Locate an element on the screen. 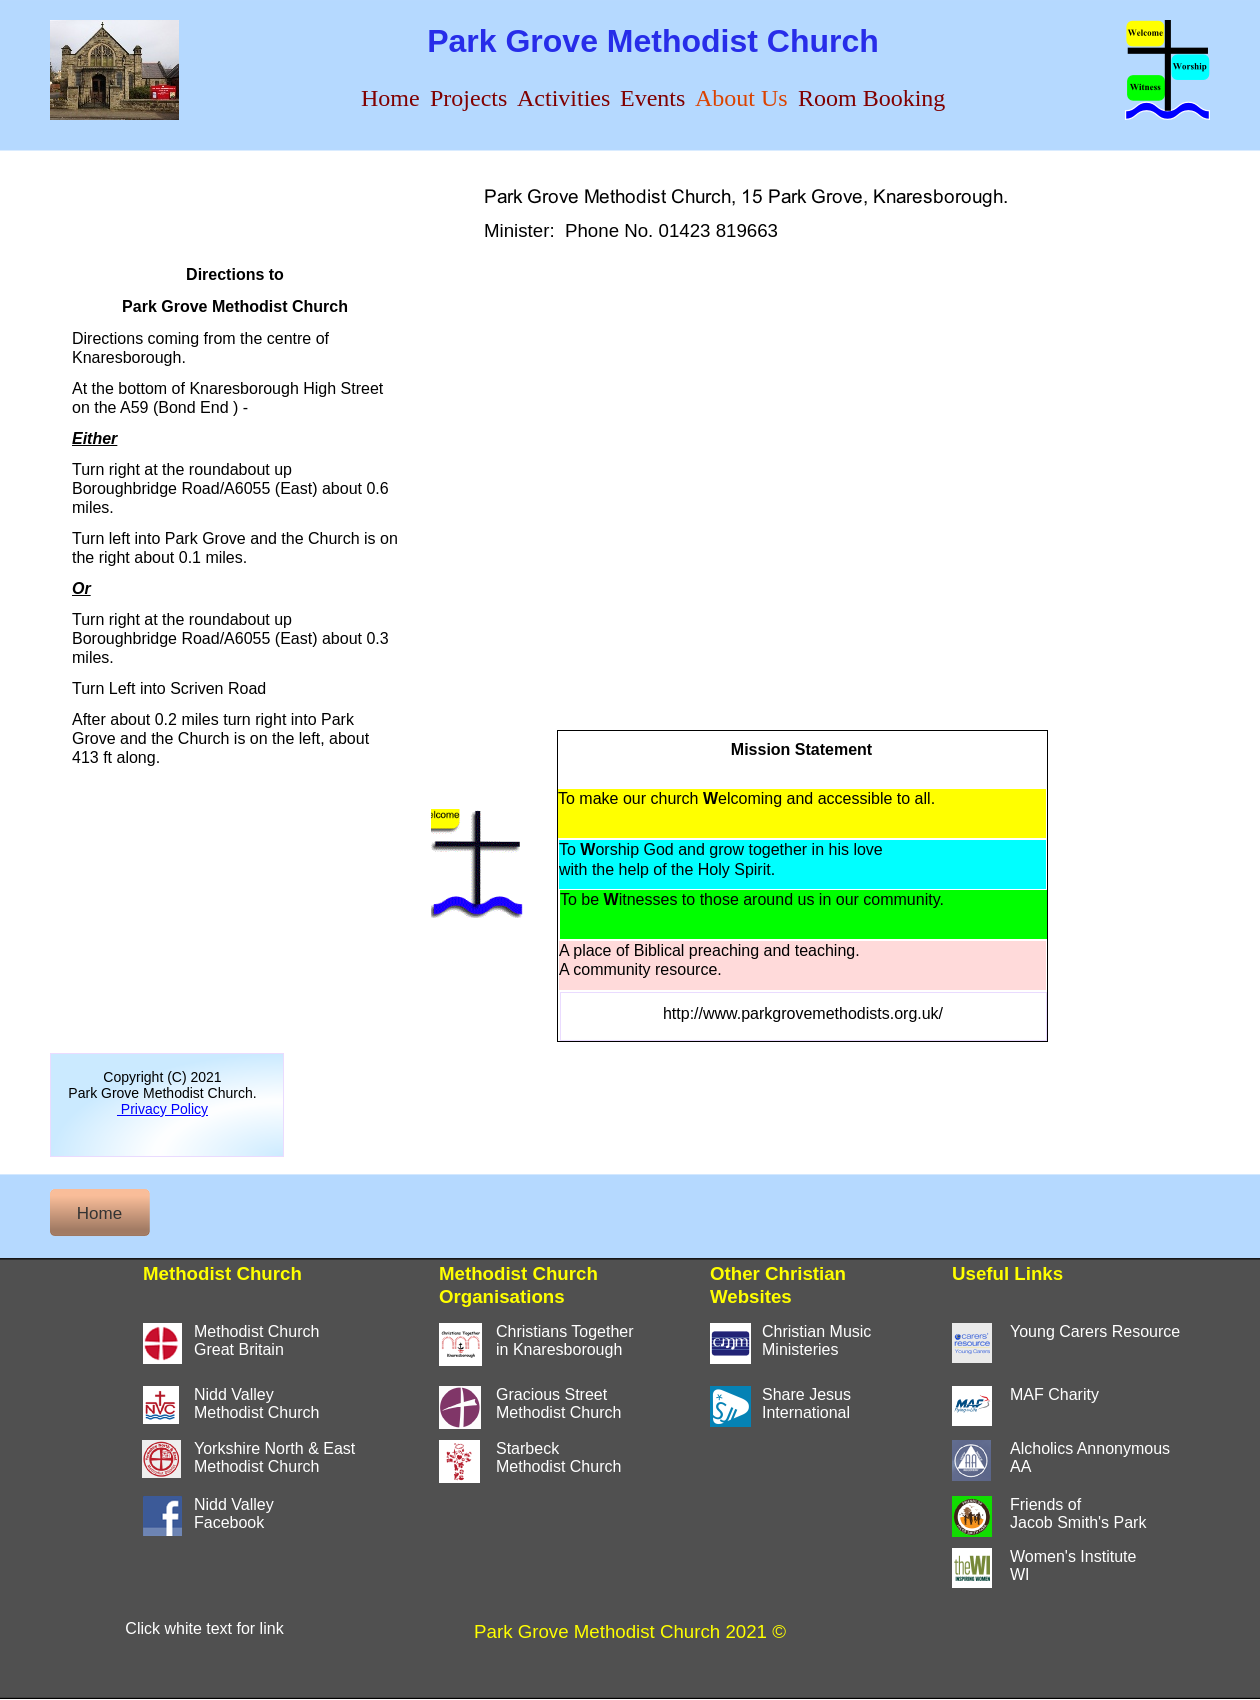  StarbeckMethodist Church is located at coordinates (558, 1457).